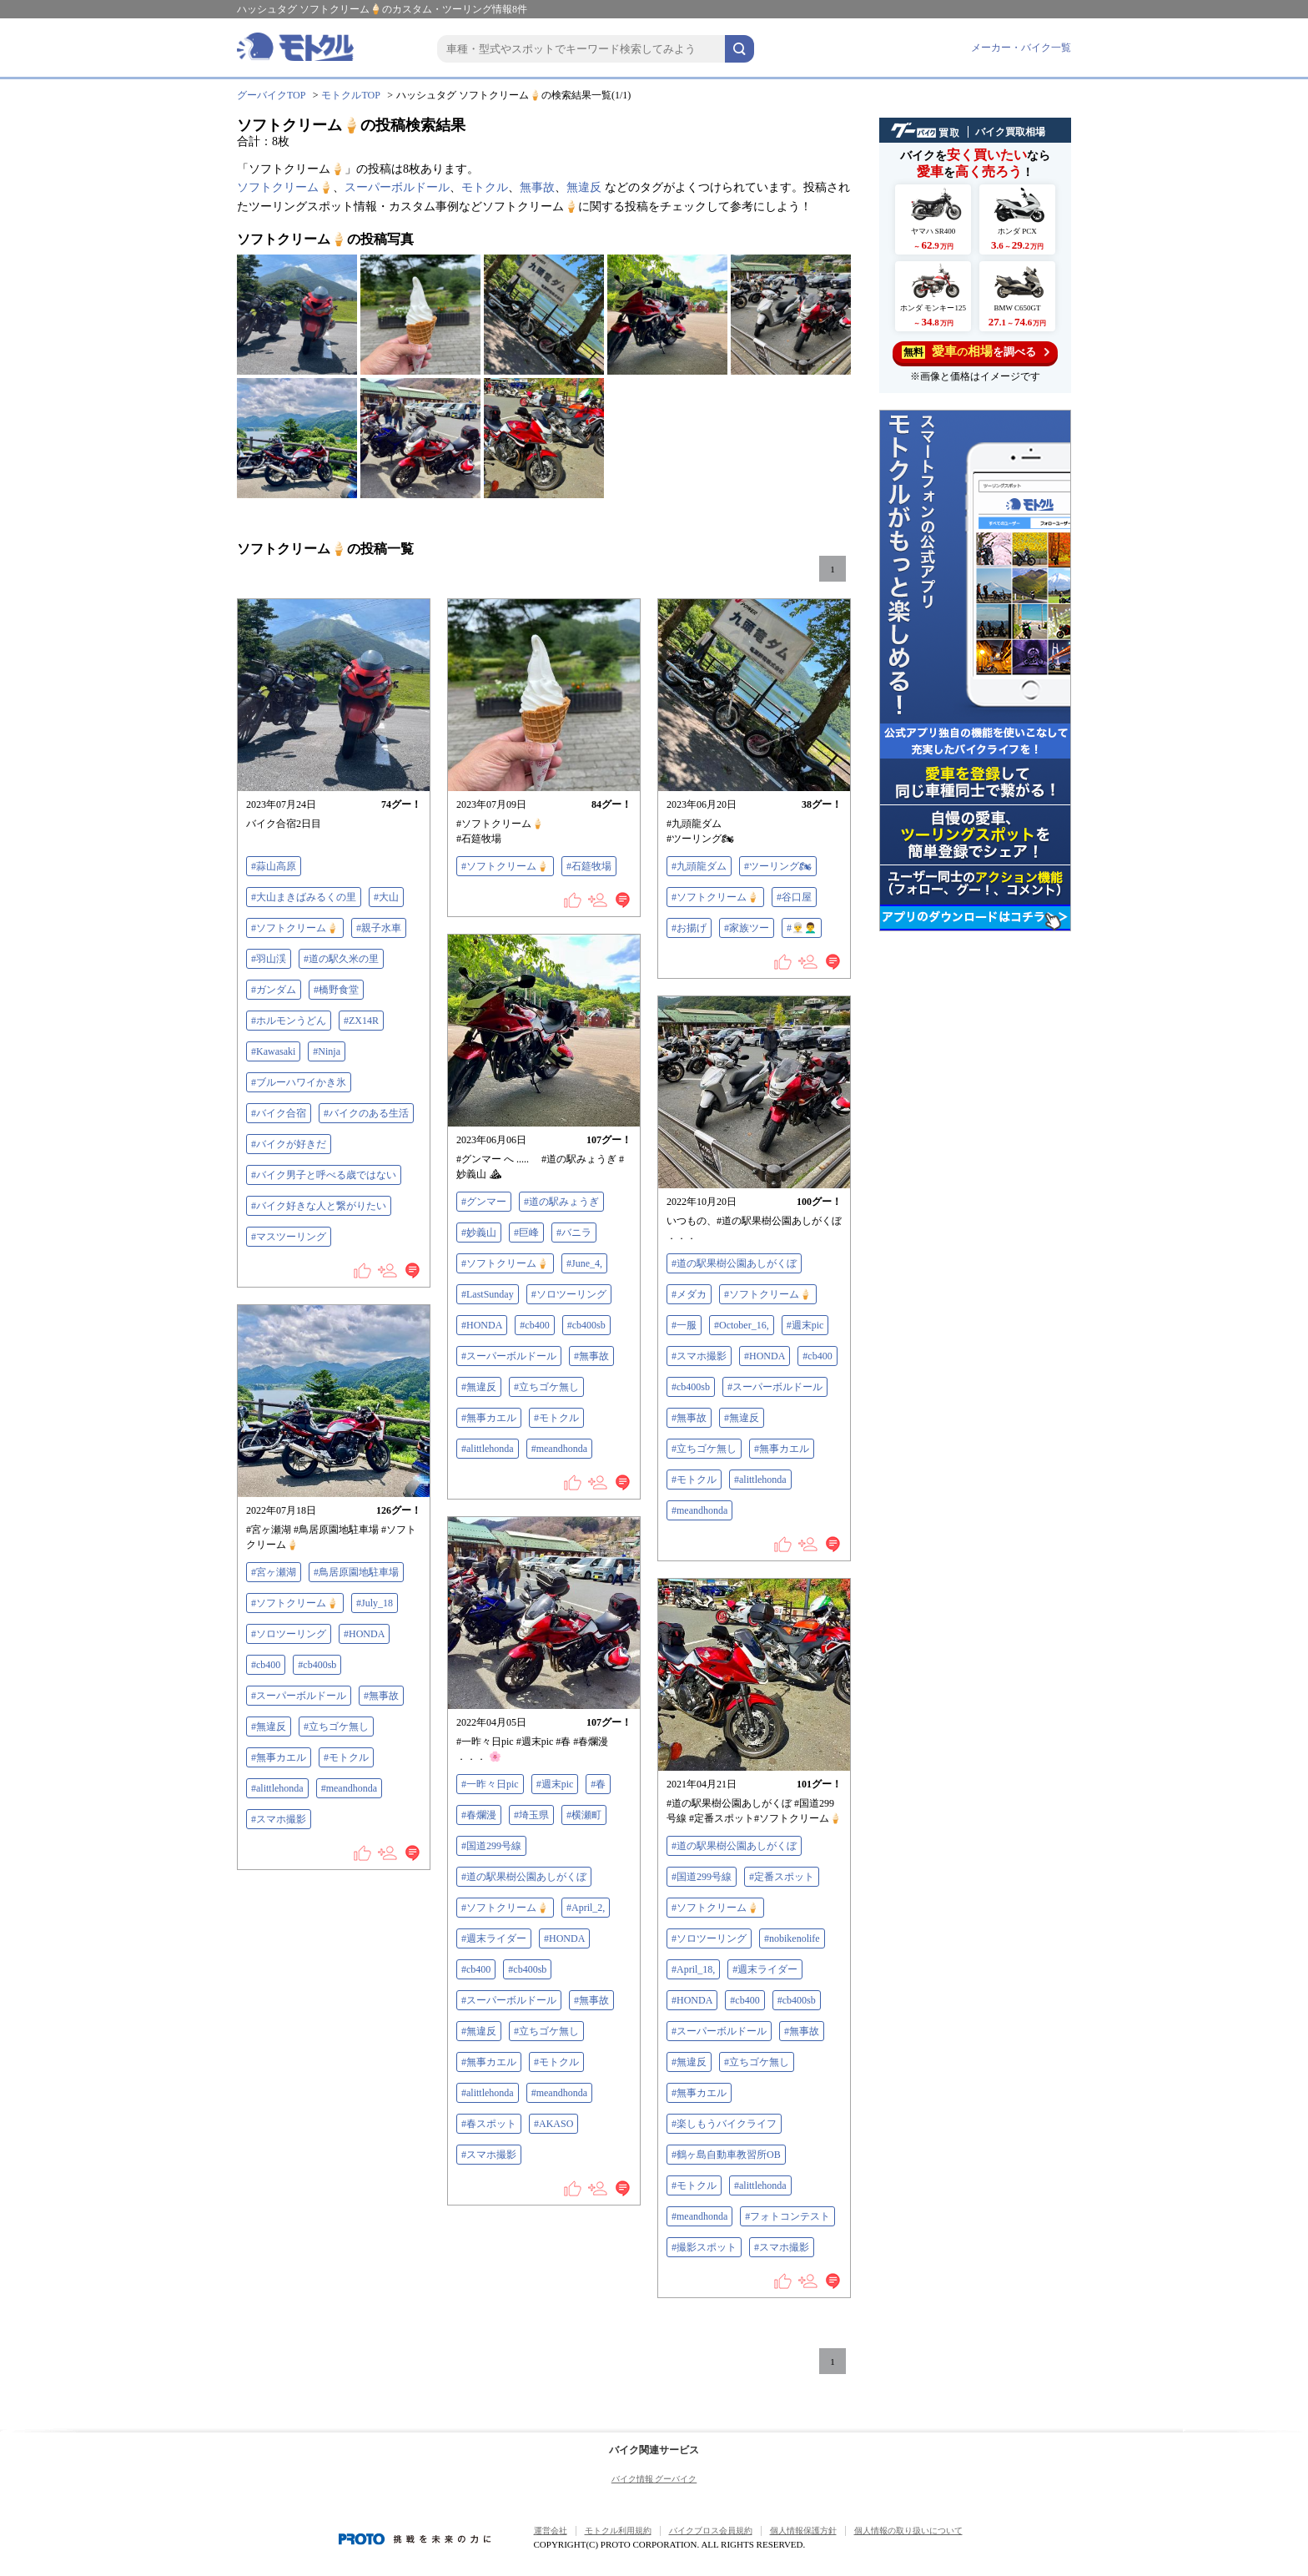 The image size is (1308, 2576). What do you see at coordinates (273, 1572) in the screenshot?
I see `#宮ヶ瀬湖` at bounding box center [273, 1572].